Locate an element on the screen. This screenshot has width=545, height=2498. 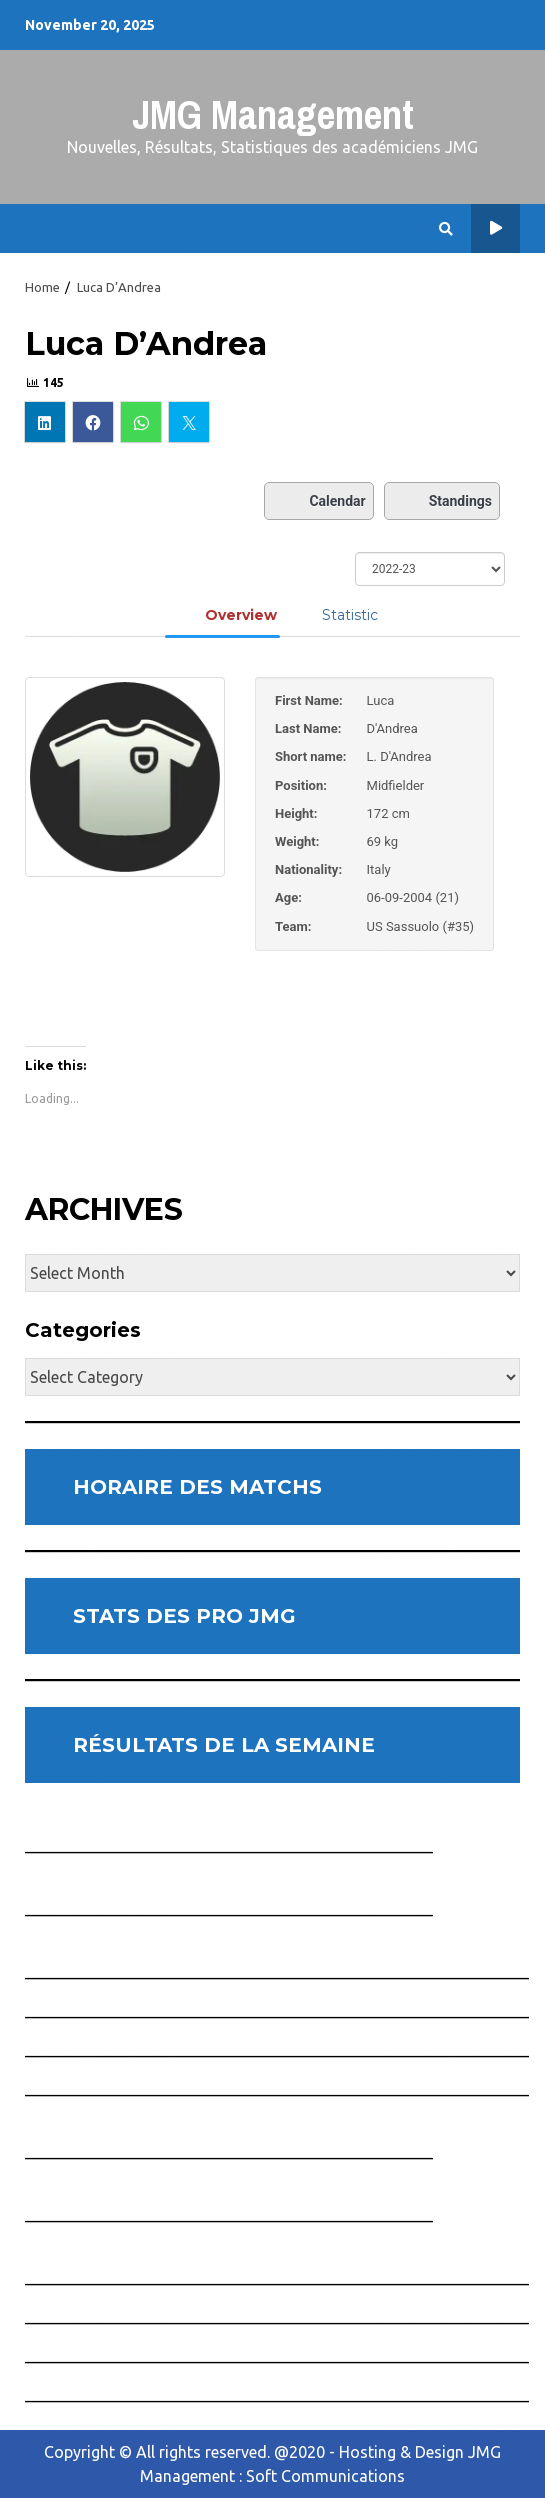
Calendar is located at coordinates (318, 501).